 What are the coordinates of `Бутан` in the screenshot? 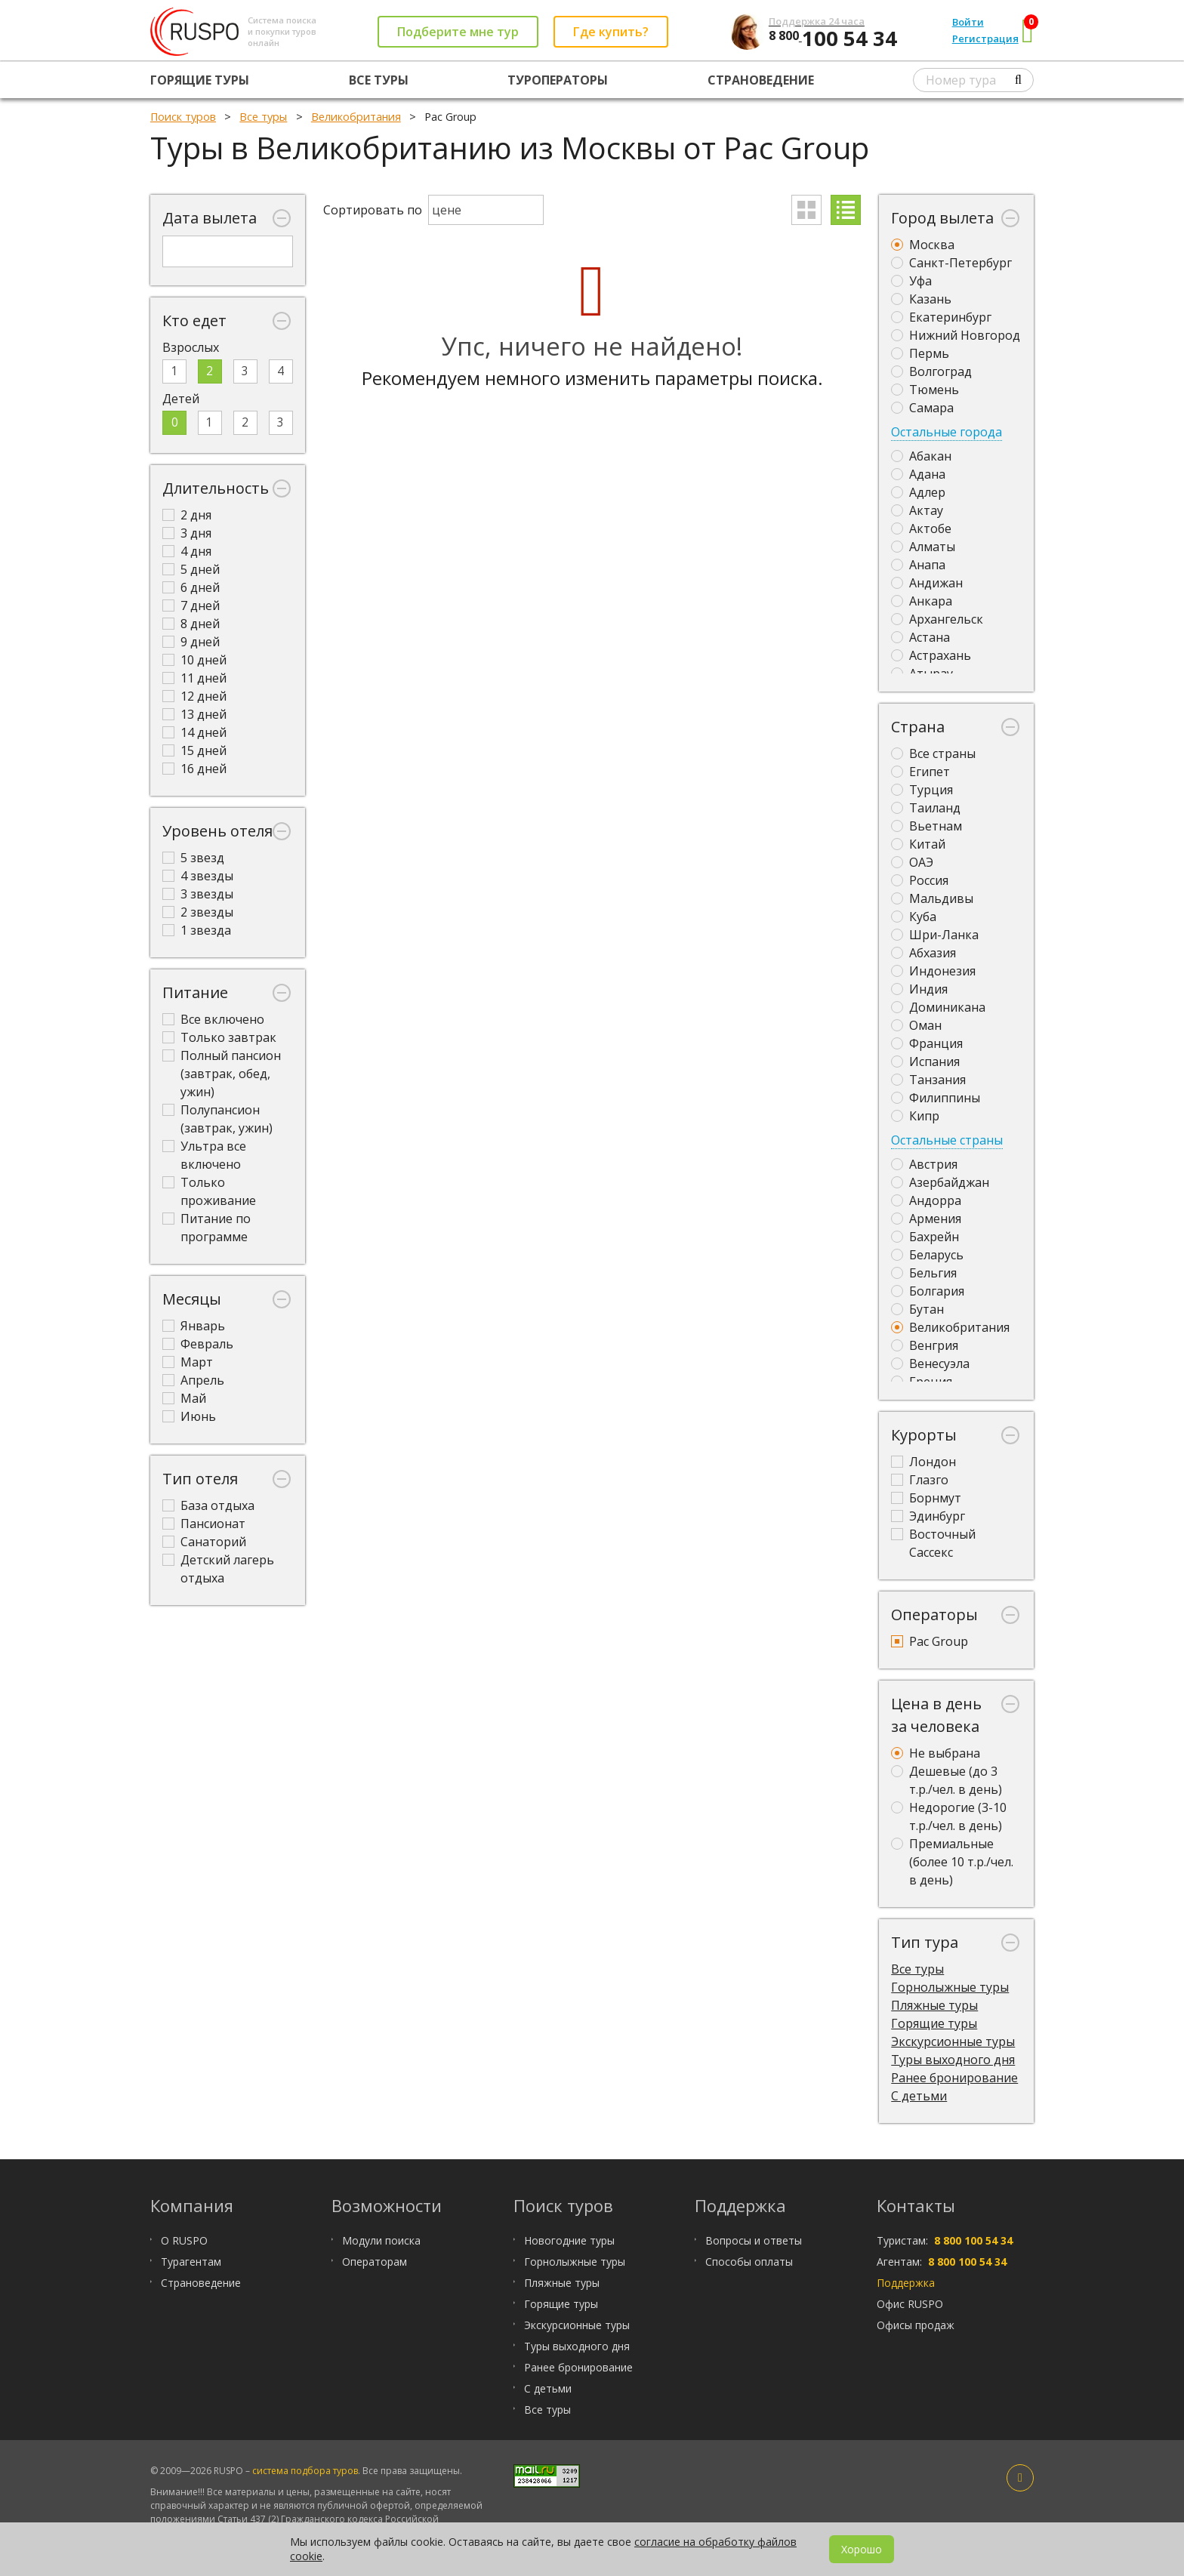 It's located at (917, 1309).